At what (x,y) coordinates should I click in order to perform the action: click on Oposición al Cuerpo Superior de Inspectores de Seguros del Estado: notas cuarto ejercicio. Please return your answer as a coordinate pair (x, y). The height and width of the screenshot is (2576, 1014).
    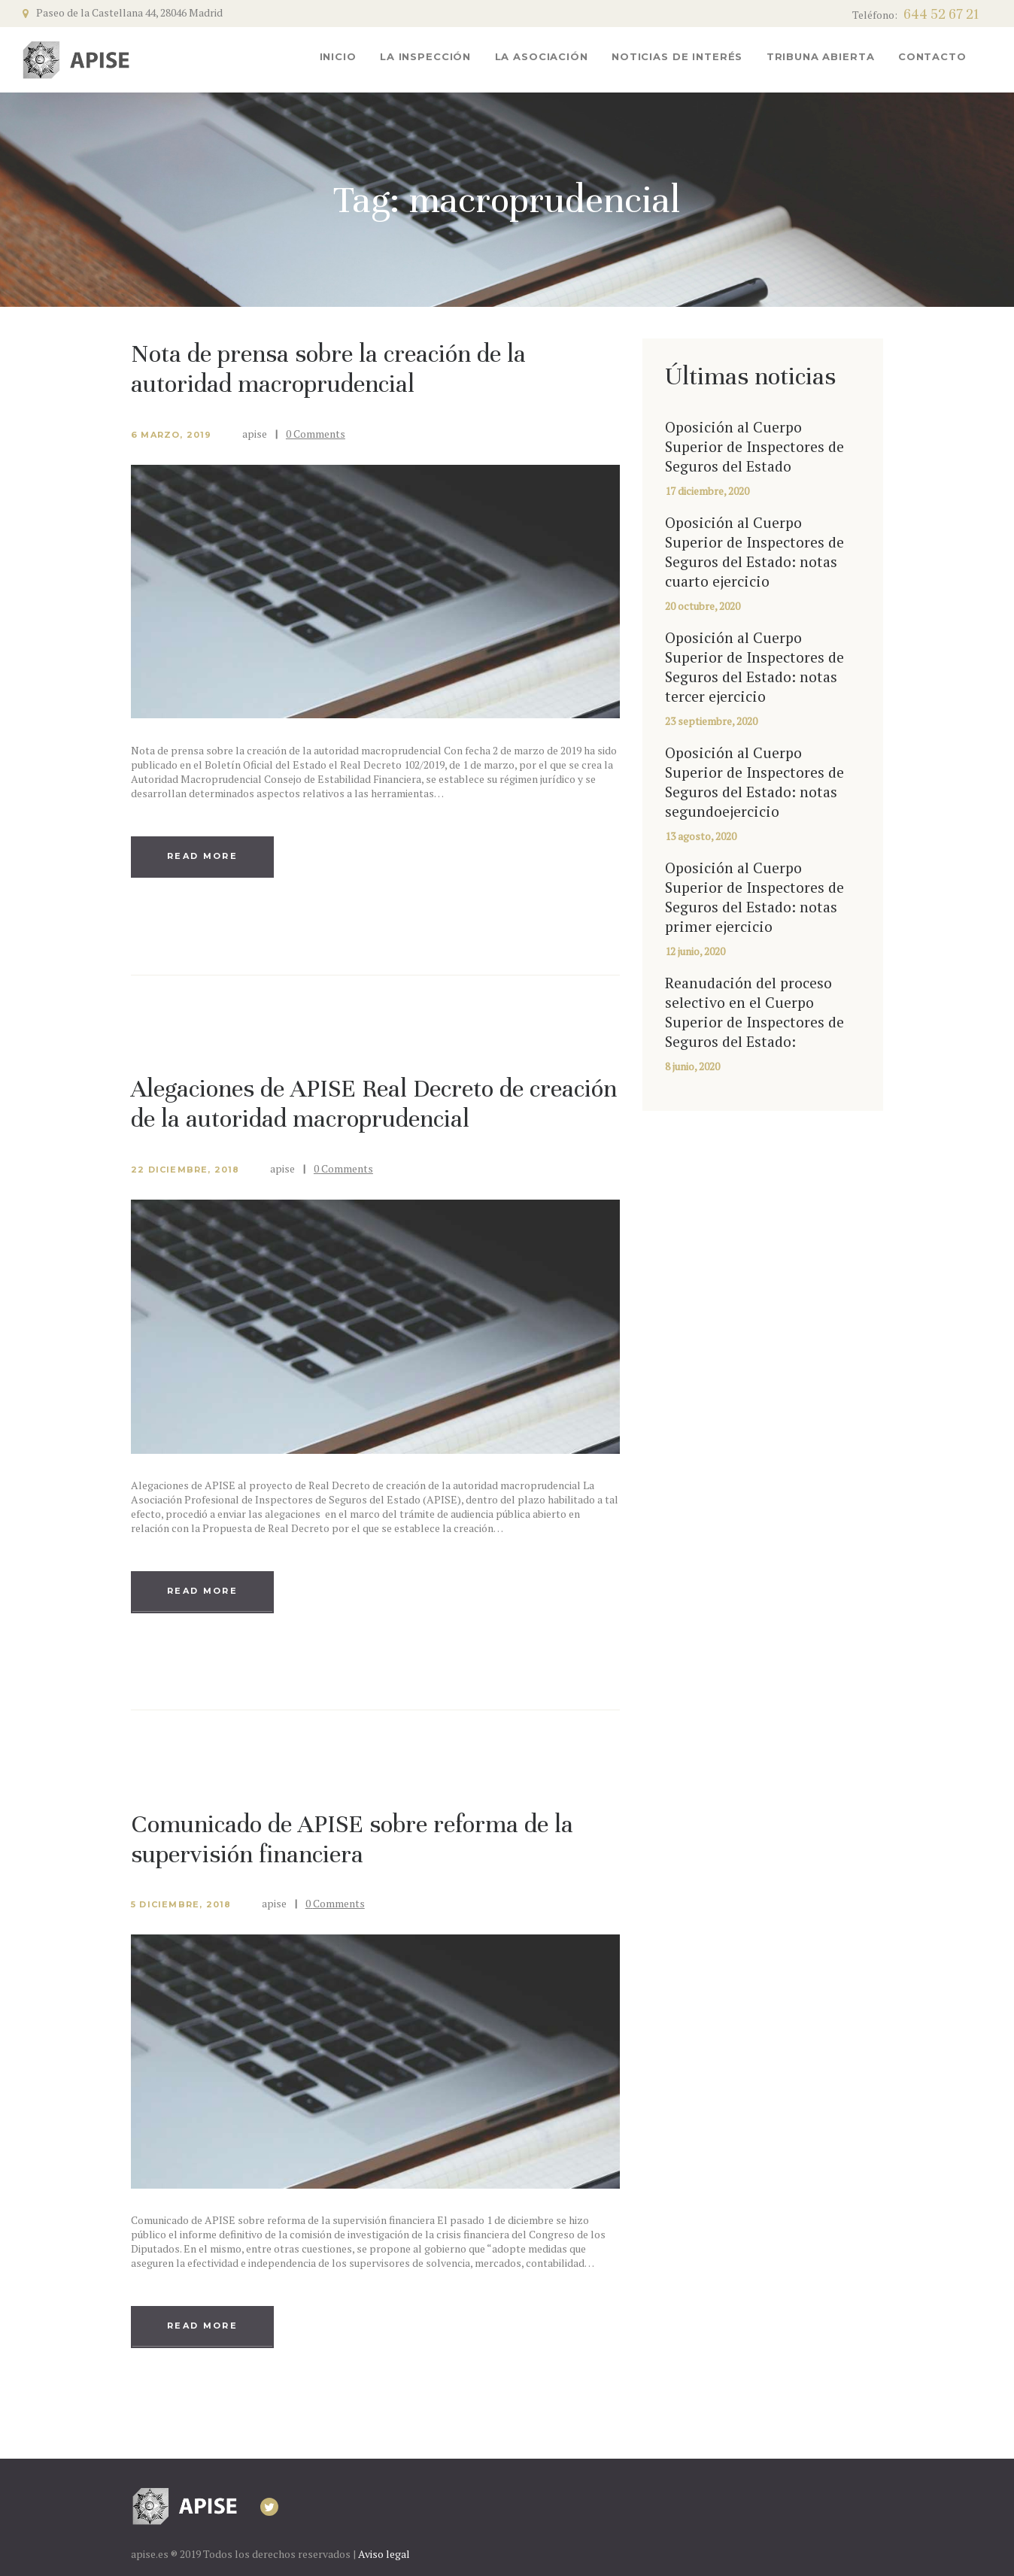
    Looking at the image, I should click on (754, 552).